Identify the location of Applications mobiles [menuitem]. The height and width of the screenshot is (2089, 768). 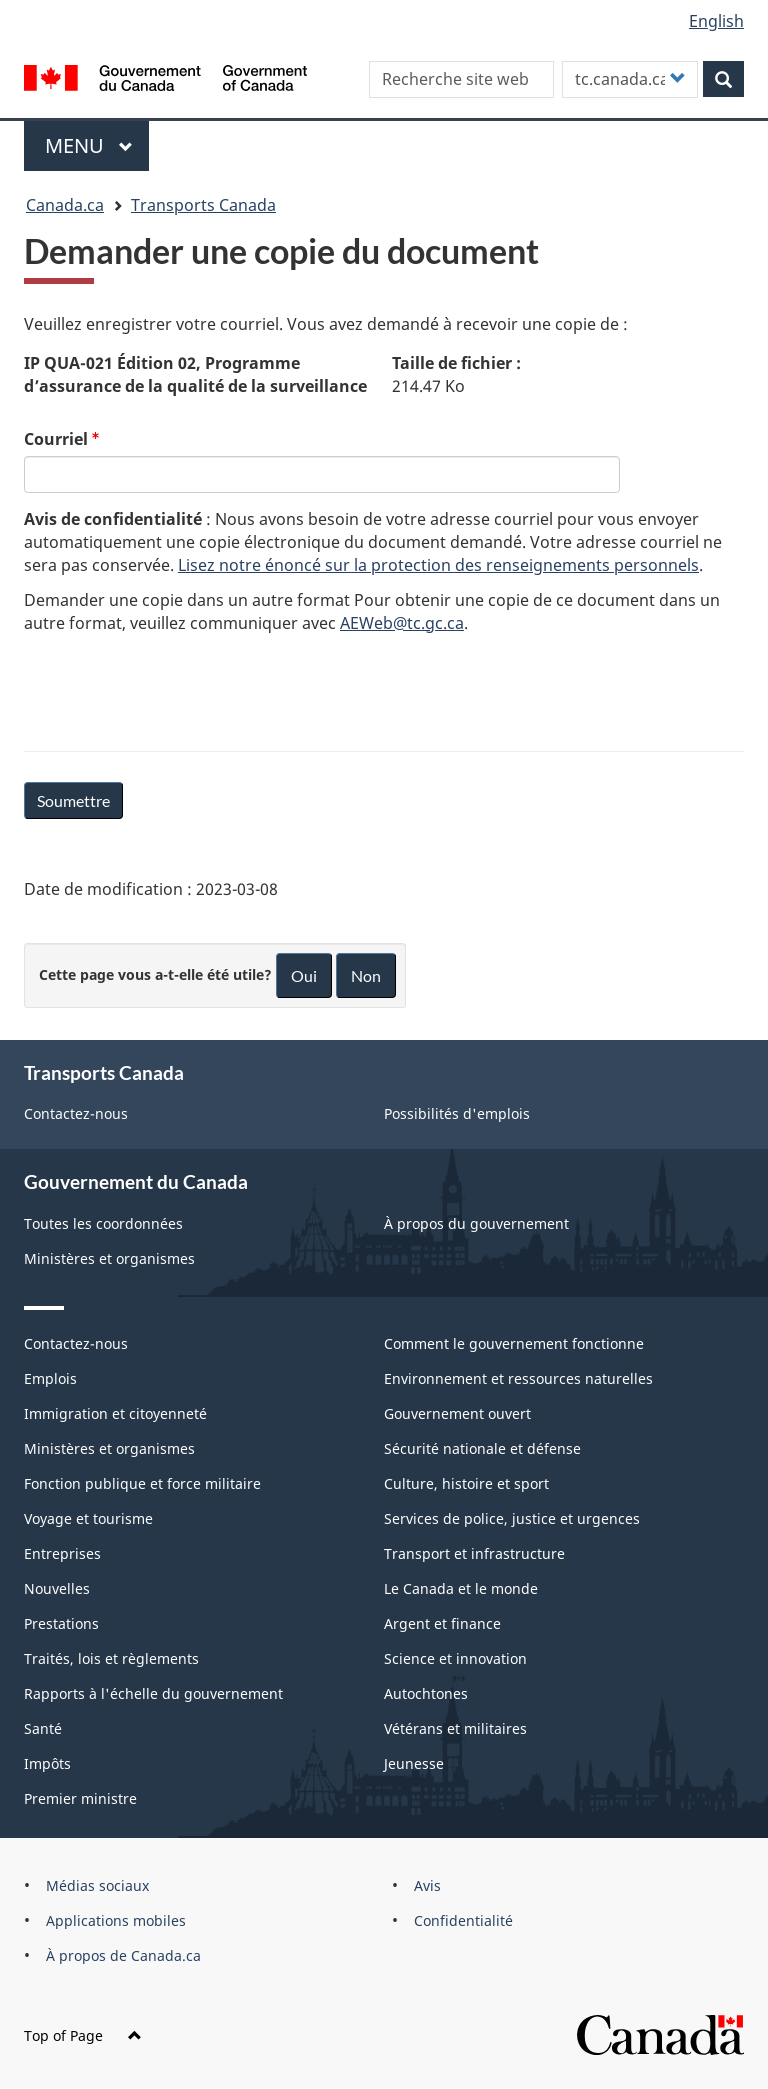
(116, 1920).